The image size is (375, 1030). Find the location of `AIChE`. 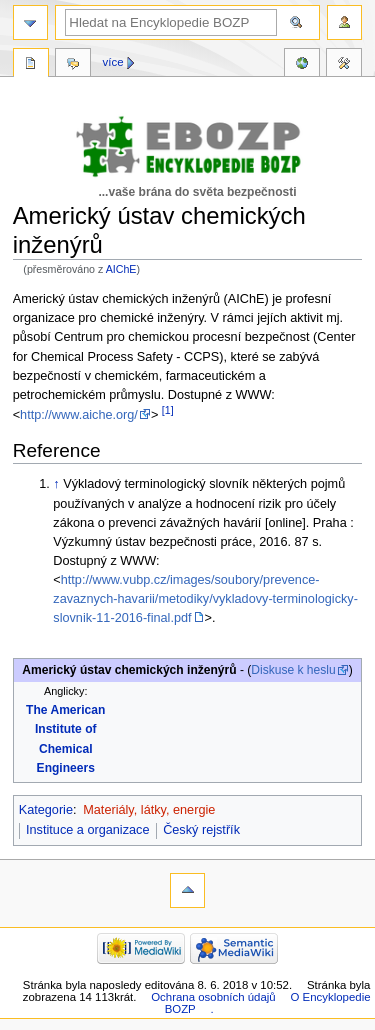

AIChE is located at coordinates (121, 269).